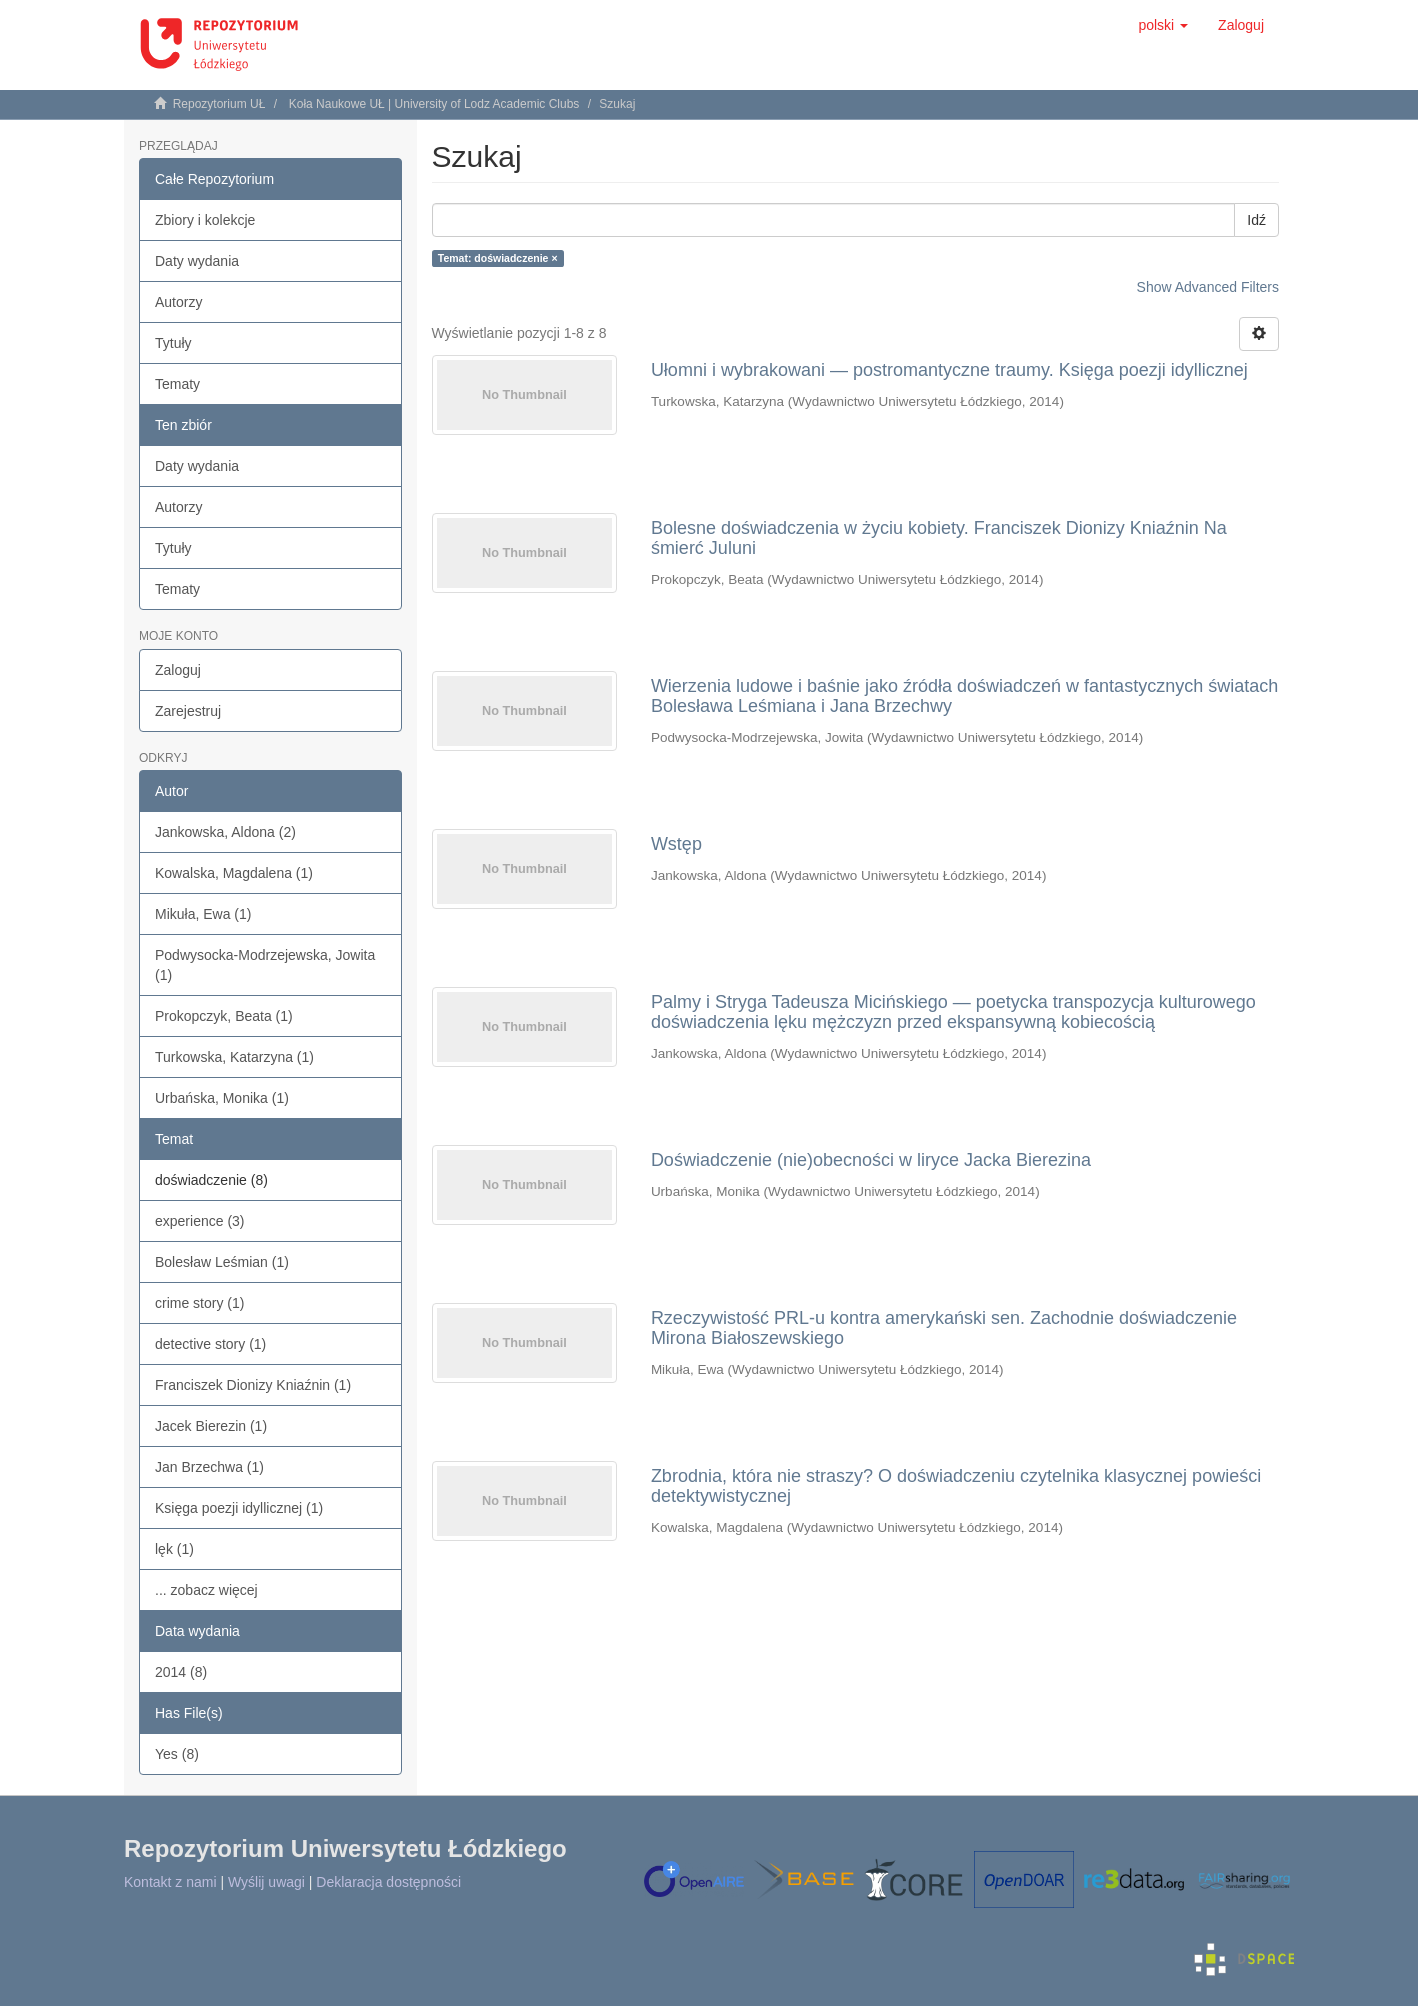 The image size is (1418, 2006). I want to click on Tytuły, so click(173, 343).